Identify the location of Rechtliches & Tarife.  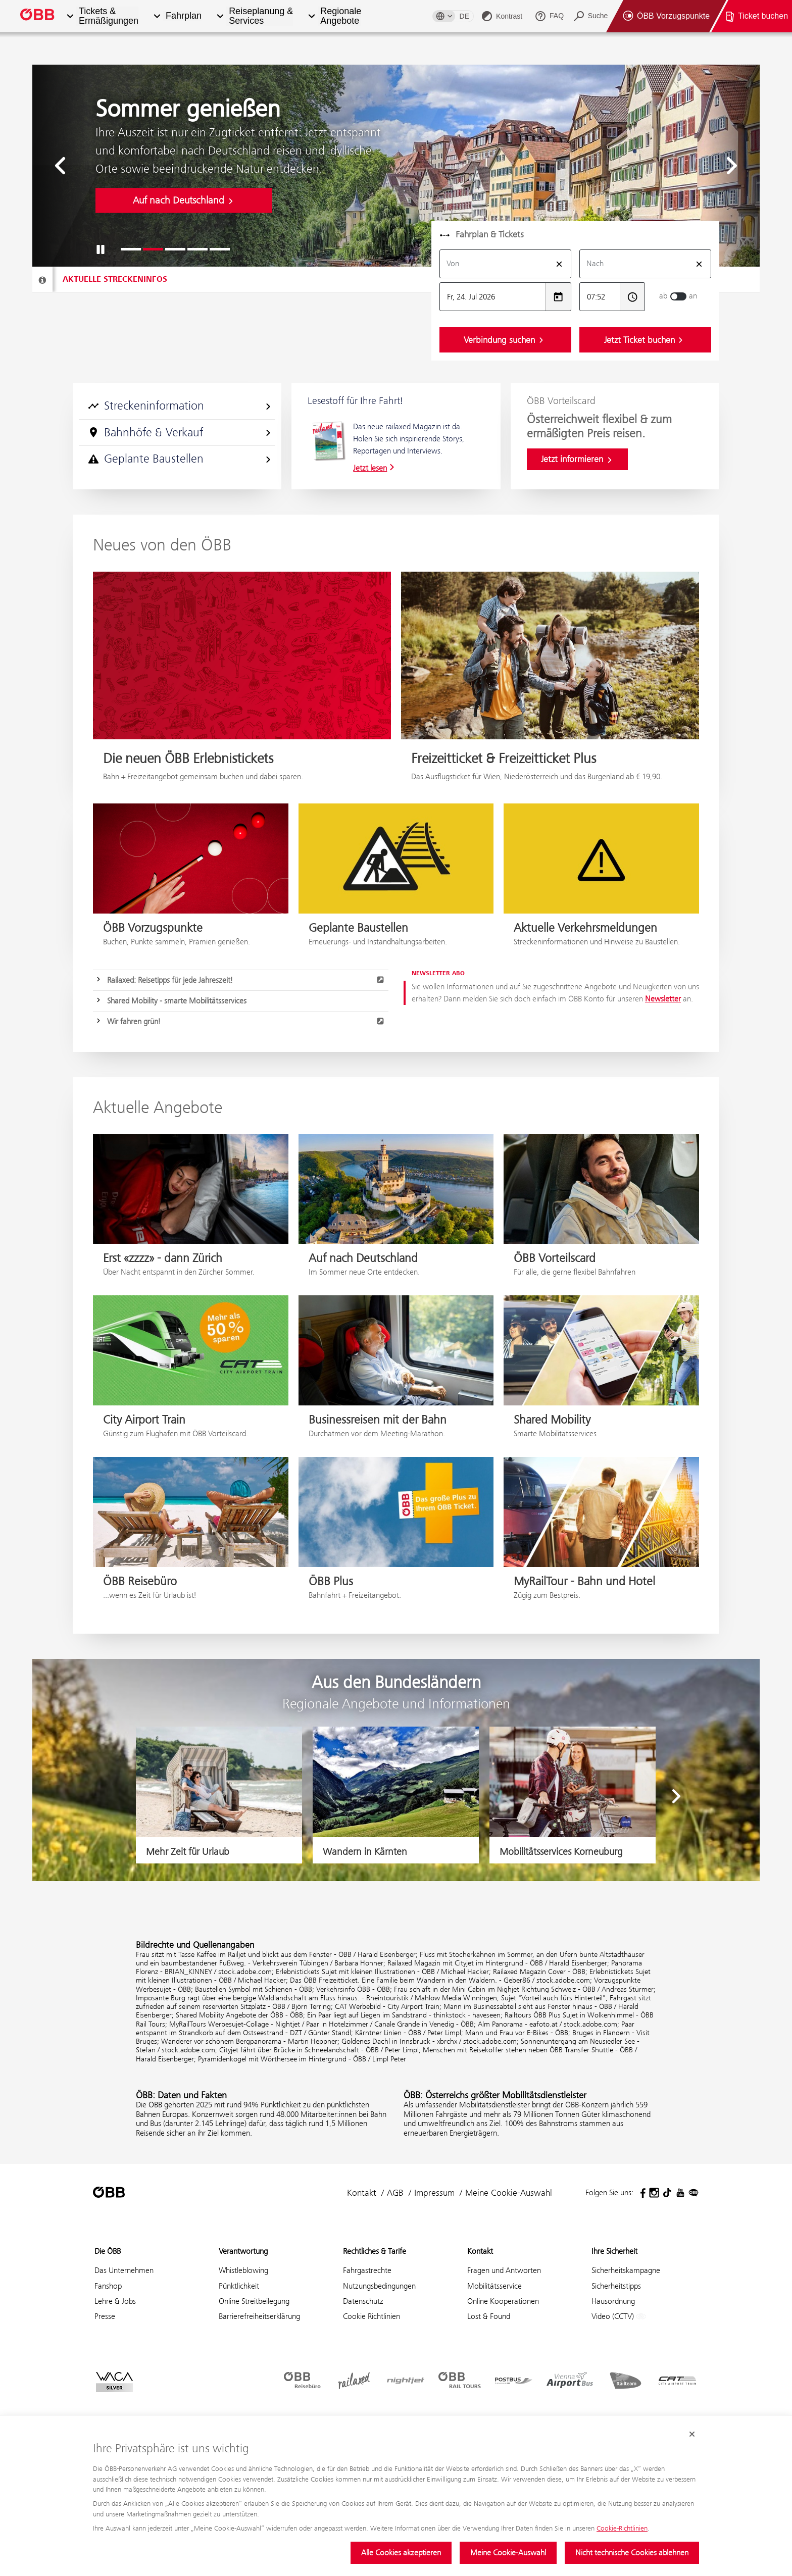
(374, 2251).